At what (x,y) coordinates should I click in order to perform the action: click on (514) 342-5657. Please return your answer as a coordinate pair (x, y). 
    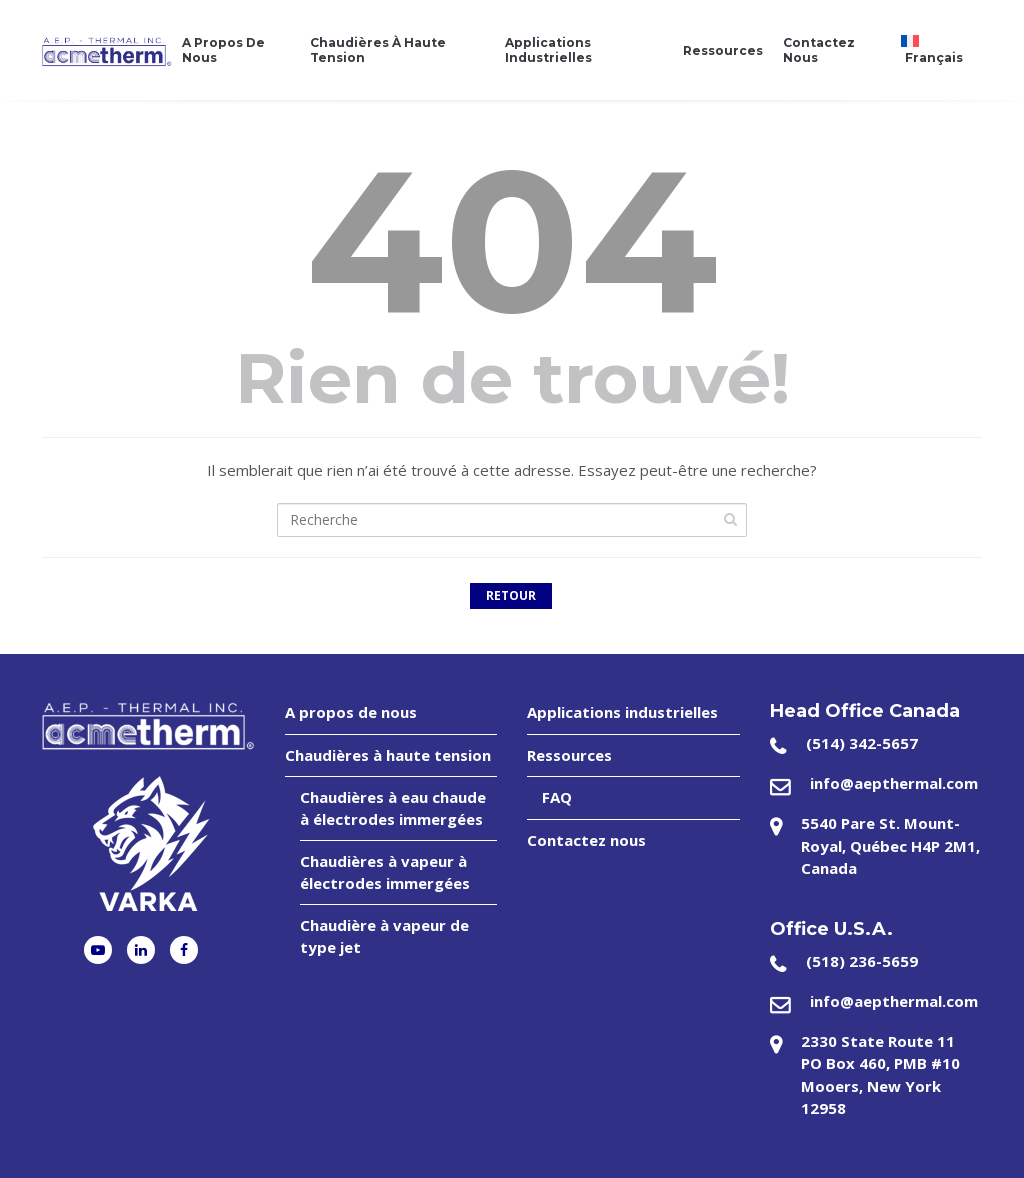
    Looking at the image, I should click on (862, 743).